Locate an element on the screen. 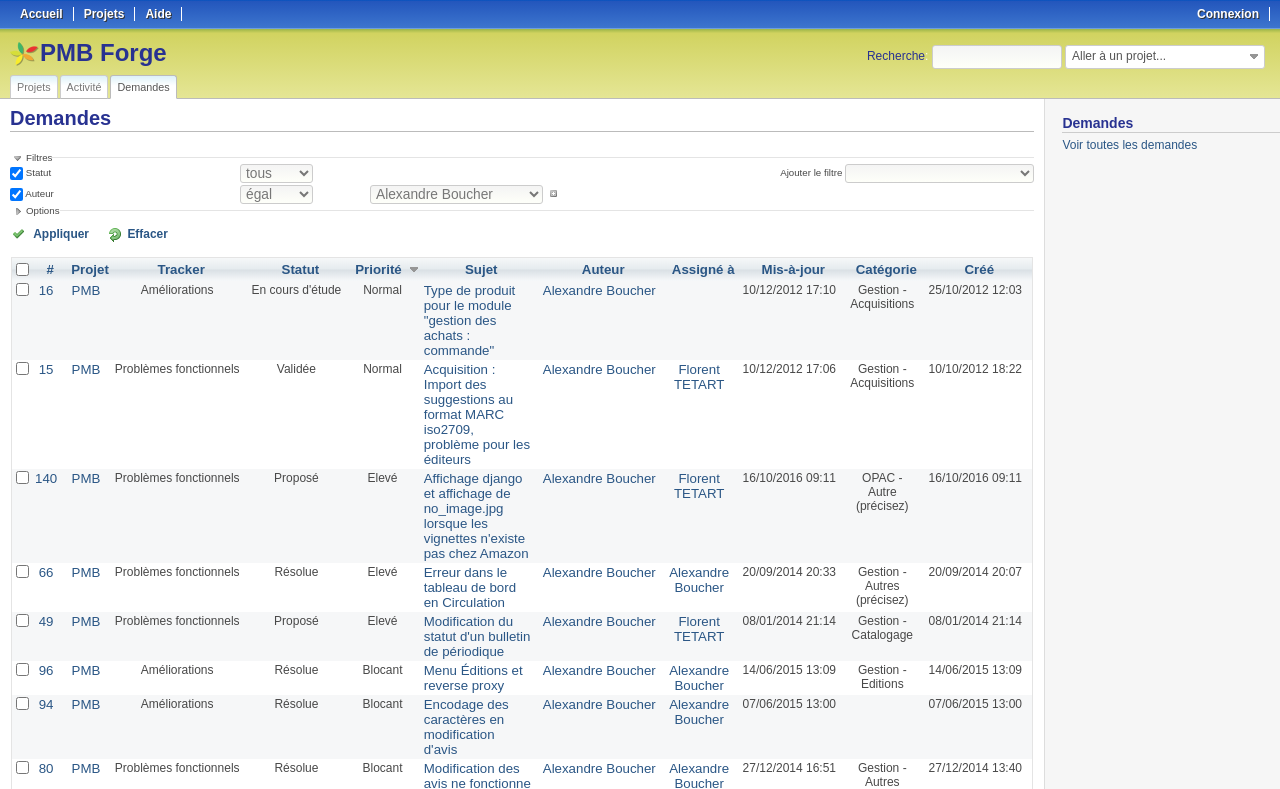 This screenshot has width=1280, height=789. Voir toutes les demandes is located at coordinates (1129, 145).